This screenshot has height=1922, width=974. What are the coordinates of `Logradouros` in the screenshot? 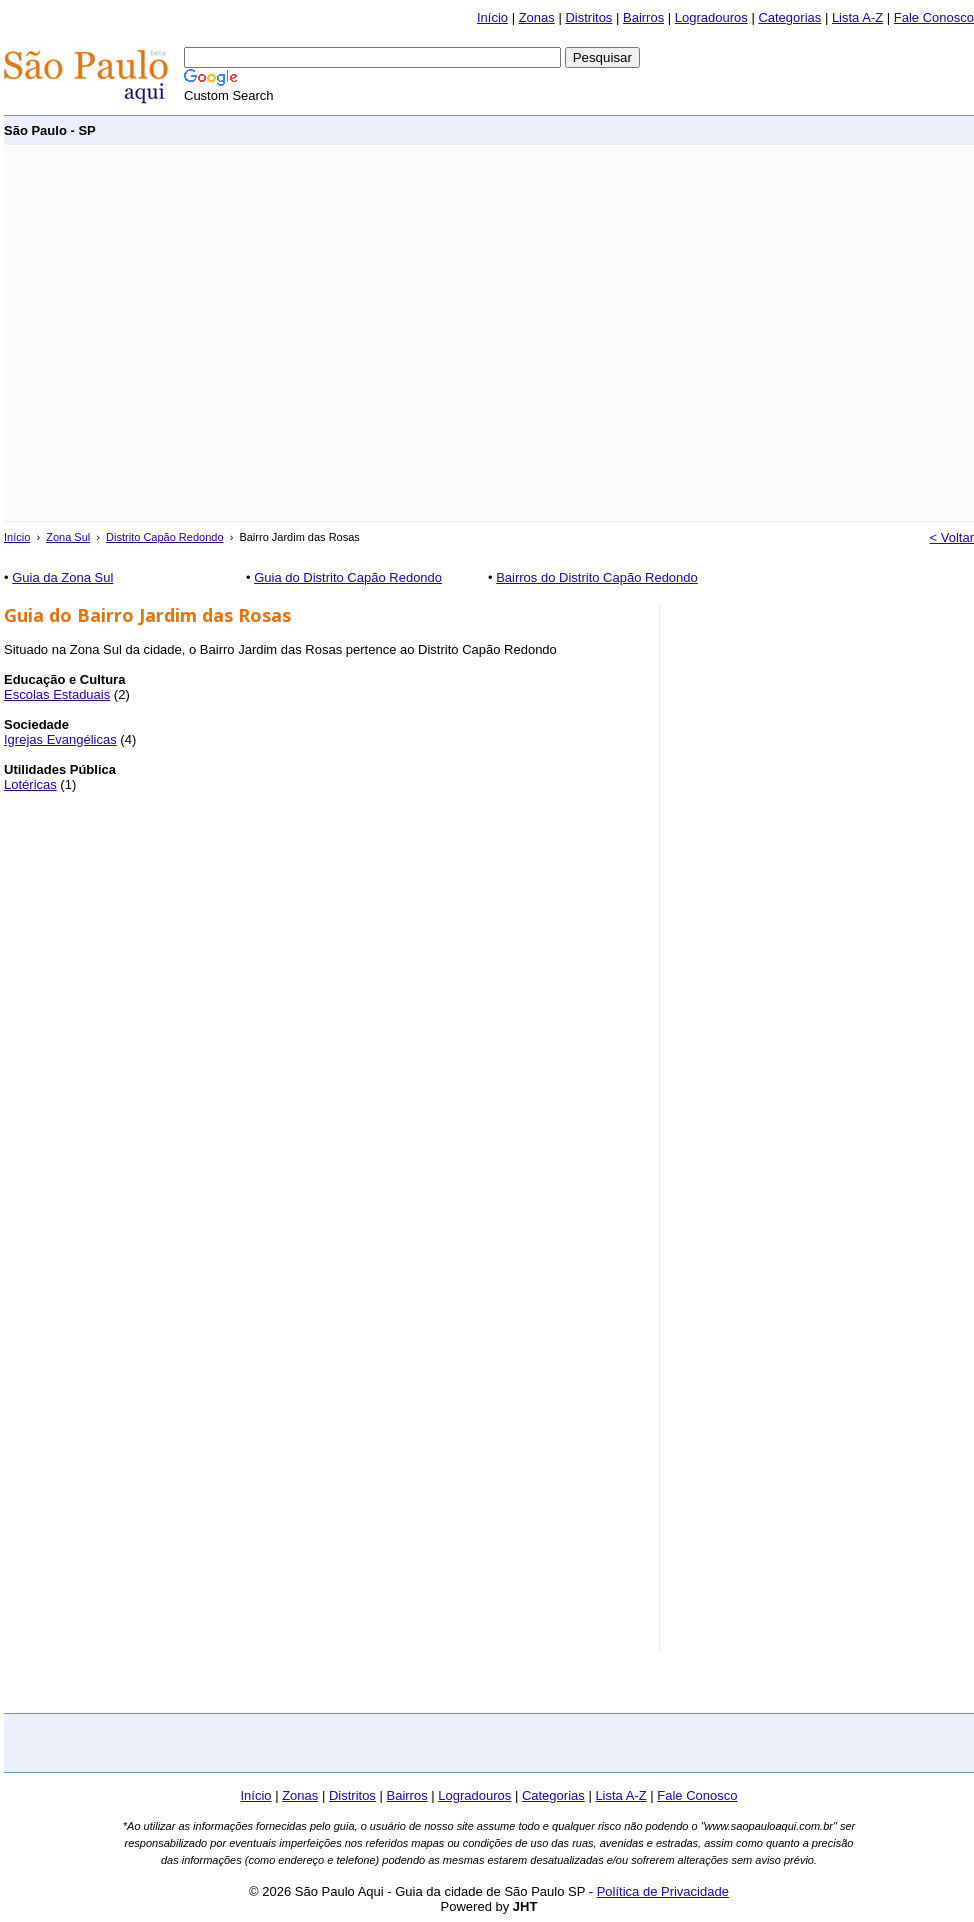 It's located at (711, 17).